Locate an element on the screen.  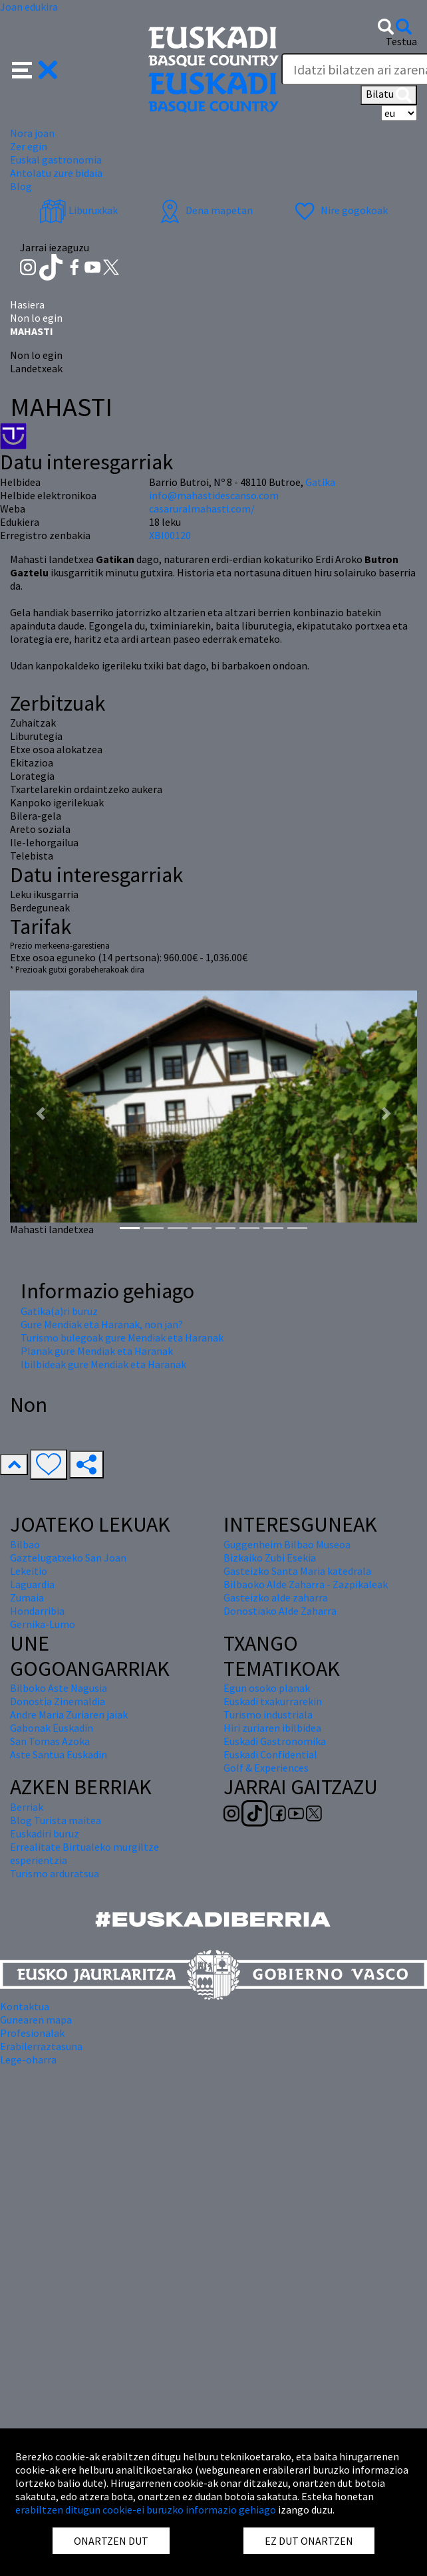
Non lo egin is located at coordinates (36, 317).